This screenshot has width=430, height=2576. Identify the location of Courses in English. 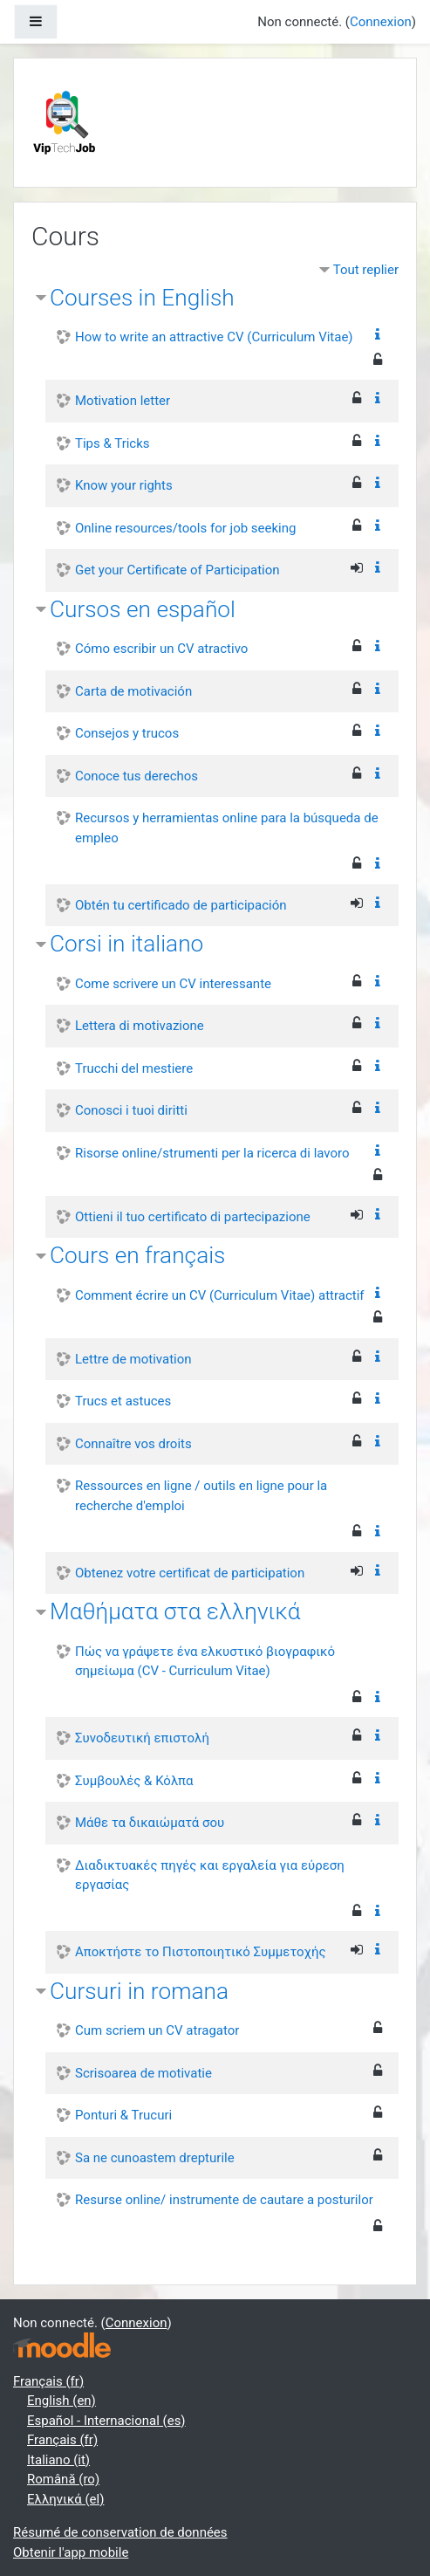
(142, 298).